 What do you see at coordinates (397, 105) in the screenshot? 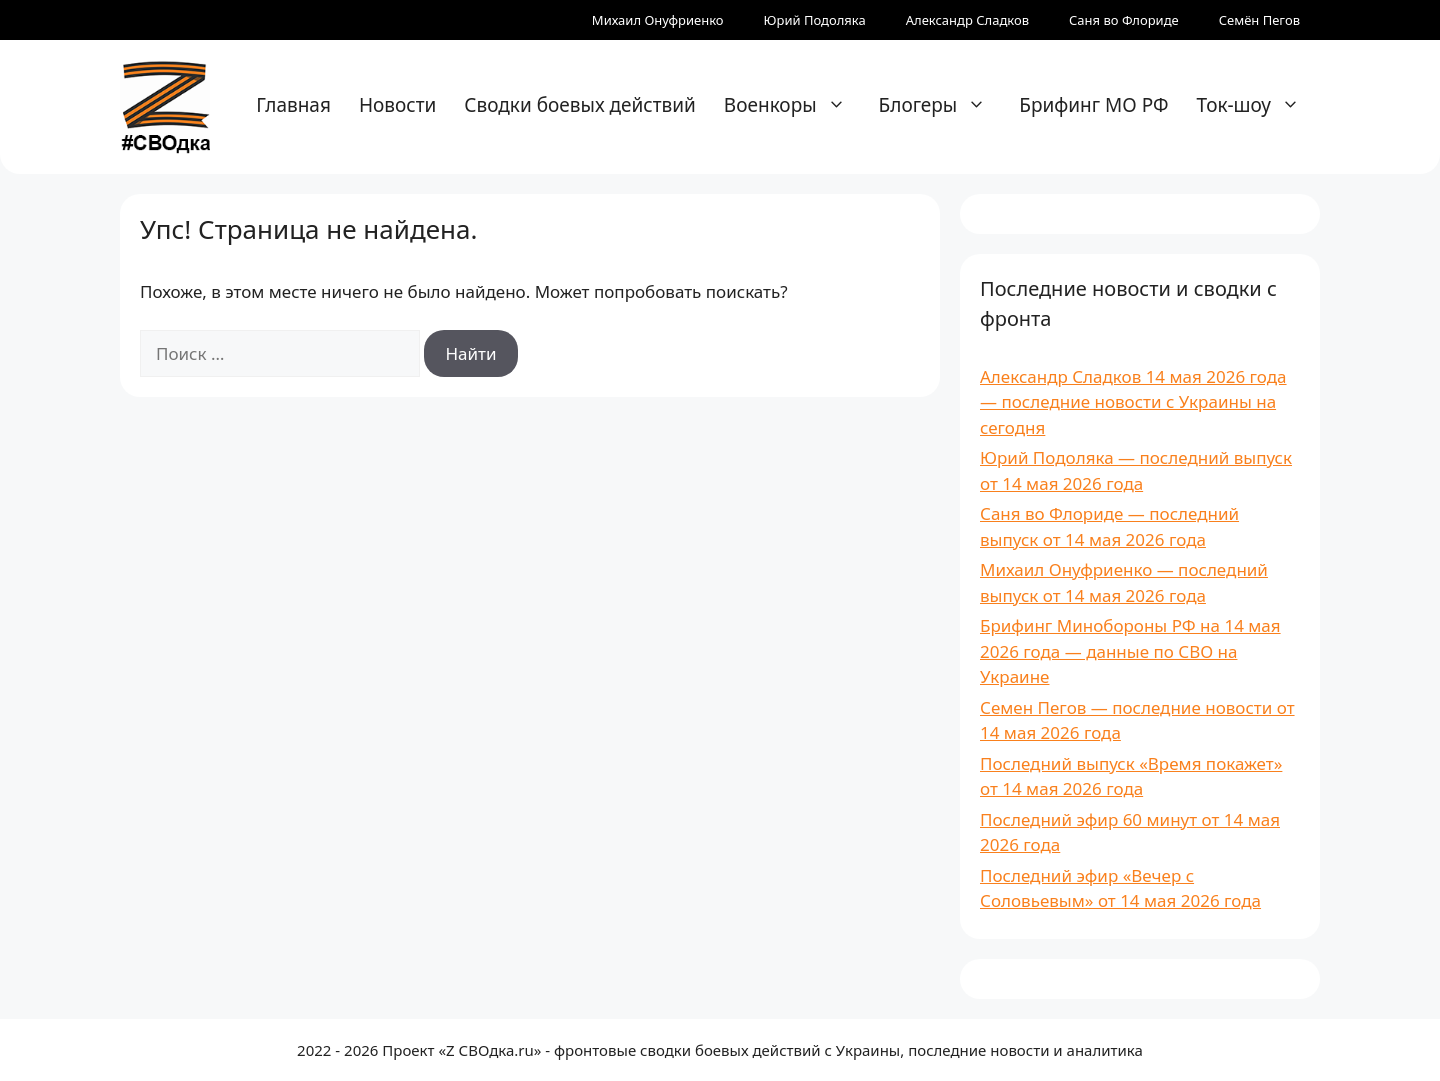
I see `Новости` at bounding box center [397, 105].